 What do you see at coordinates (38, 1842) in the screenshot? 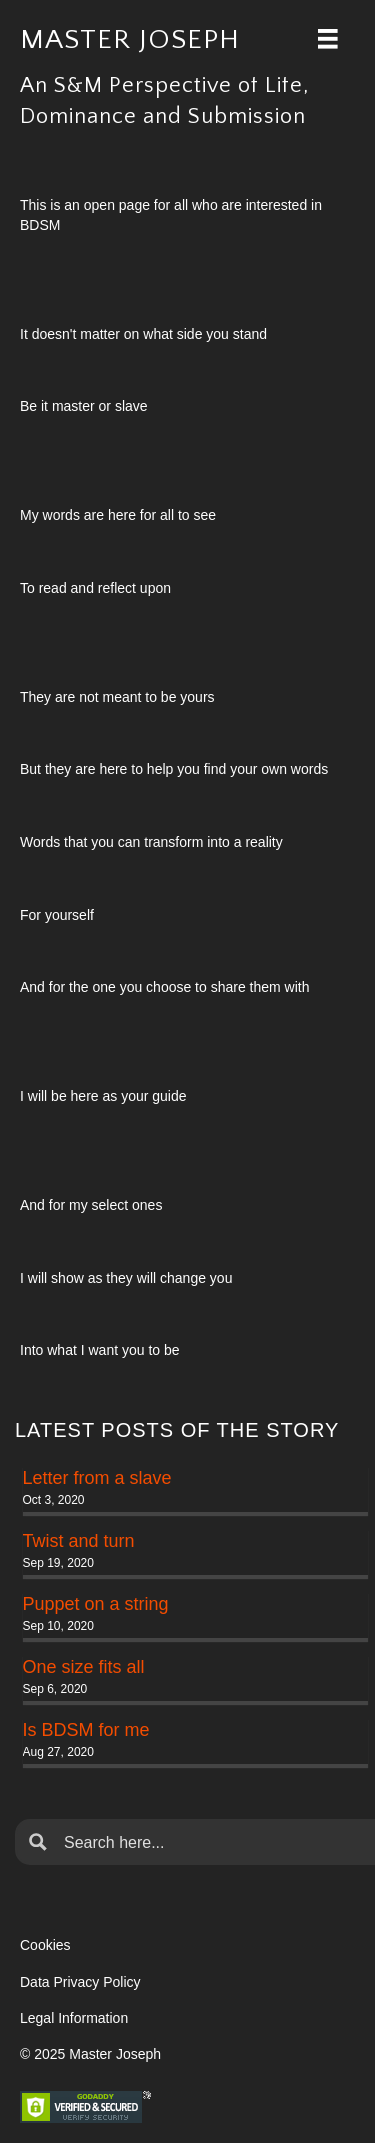
I see `[Search magnifier button]` at bounding box center [38, 1842].